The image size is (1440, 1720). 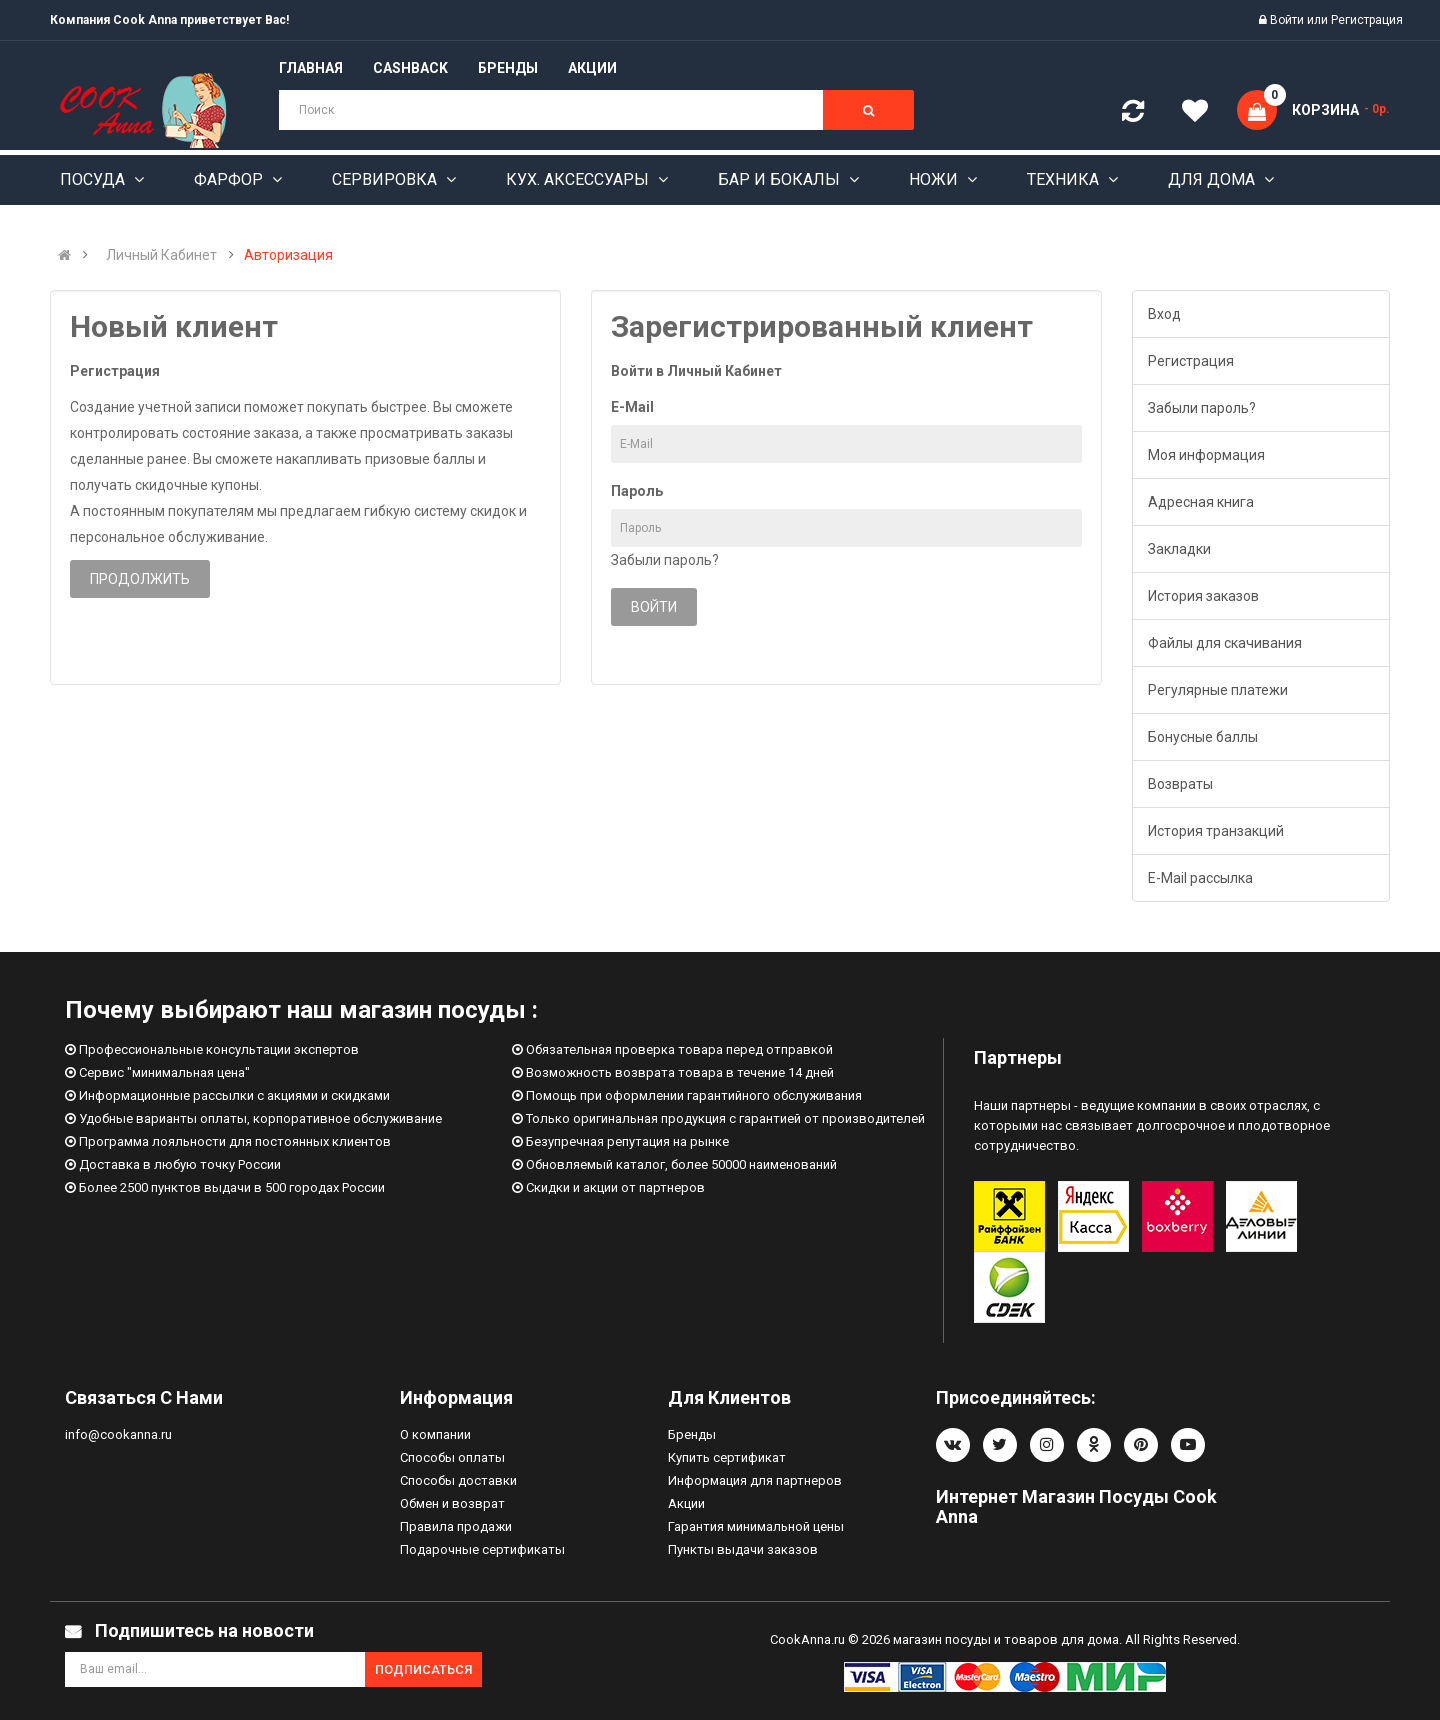 I want to click on Личный Кабинет, so click(x=161, y=255).